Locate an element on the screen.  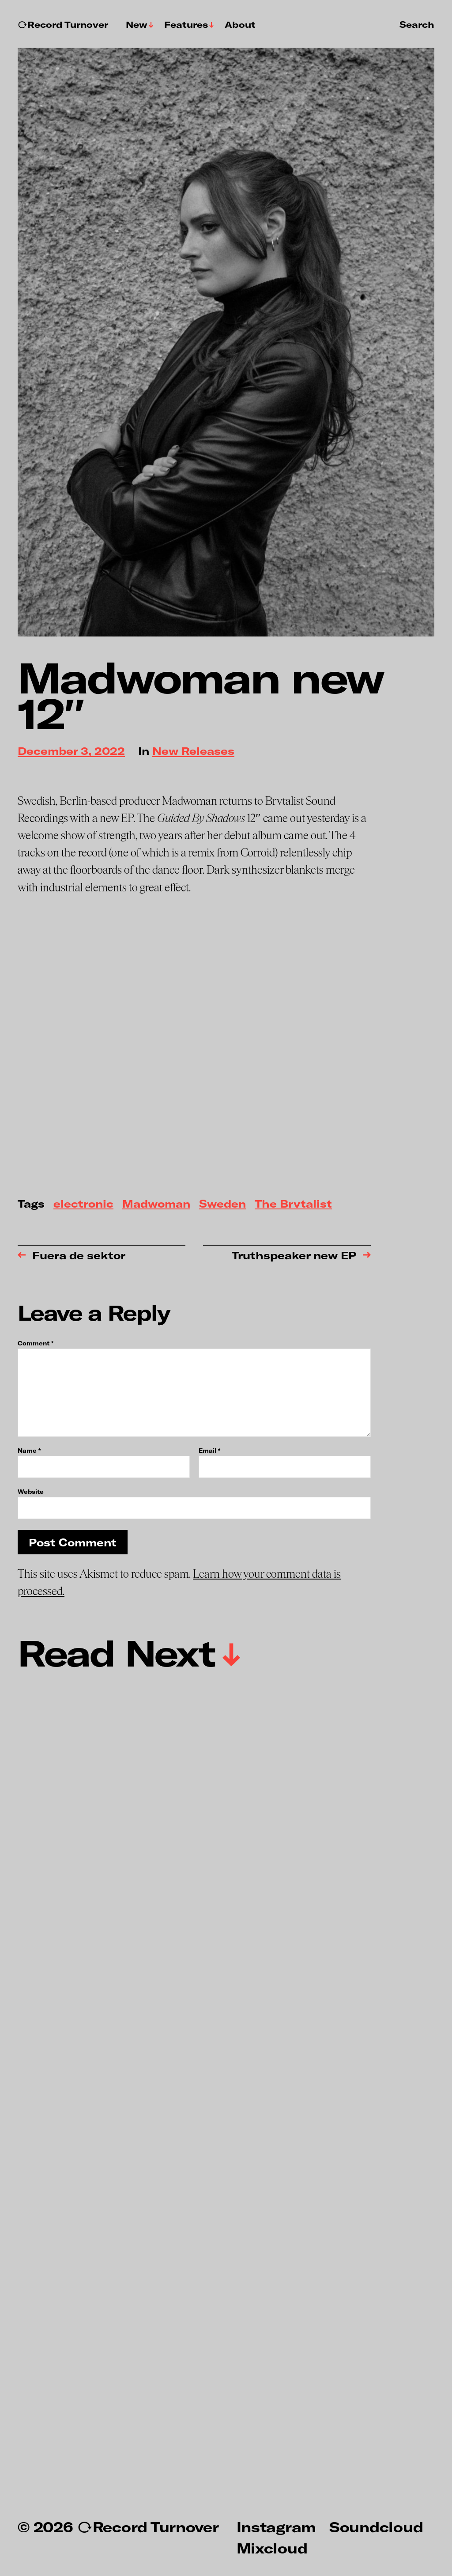
Comment is located at coordinates (35, 1343).